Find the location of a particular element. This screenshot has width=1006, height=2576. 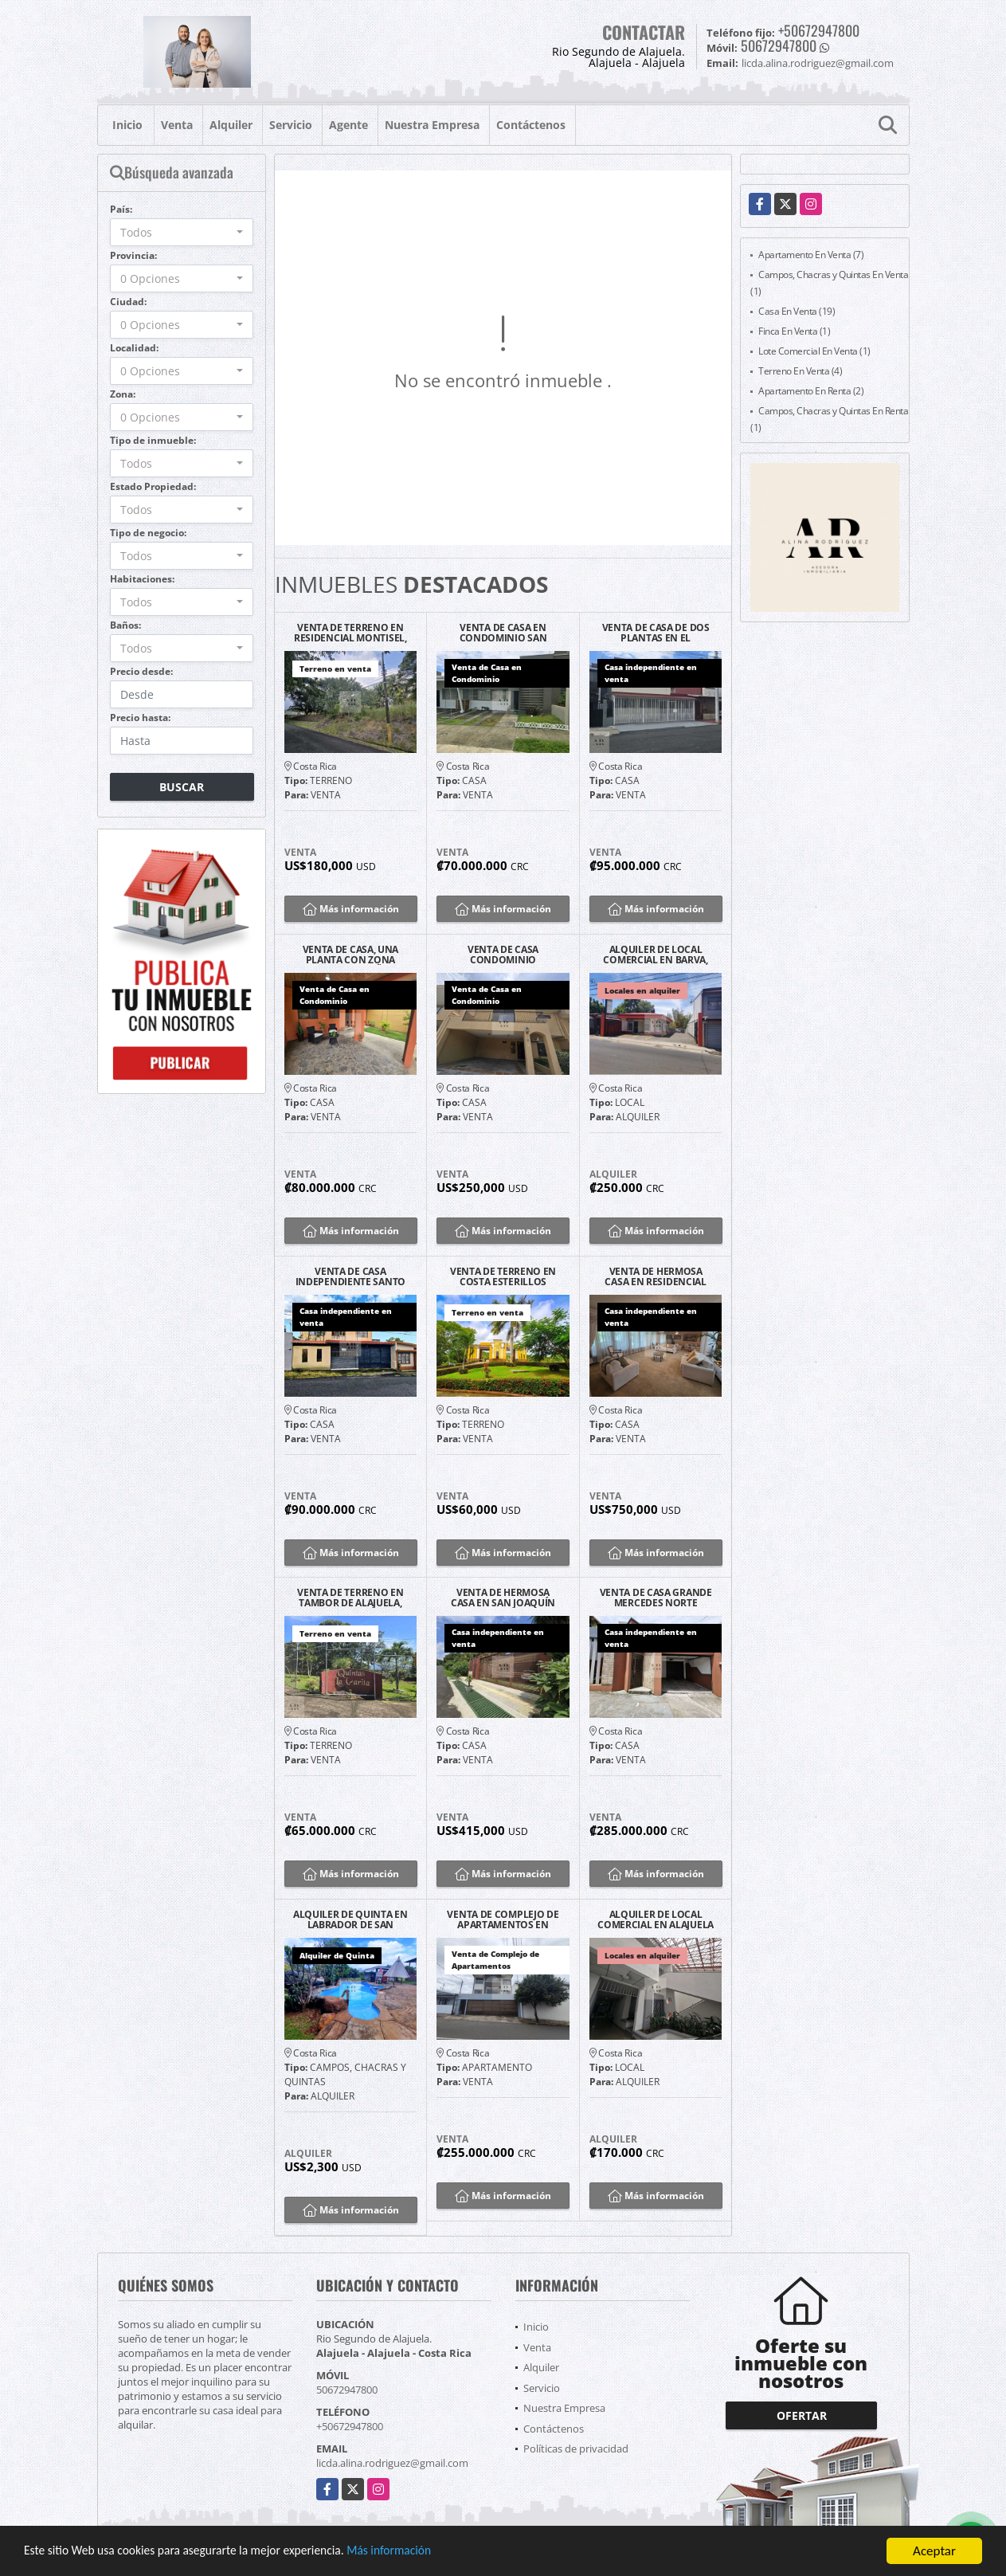

Provincia: is located at coordinates (133, 255).